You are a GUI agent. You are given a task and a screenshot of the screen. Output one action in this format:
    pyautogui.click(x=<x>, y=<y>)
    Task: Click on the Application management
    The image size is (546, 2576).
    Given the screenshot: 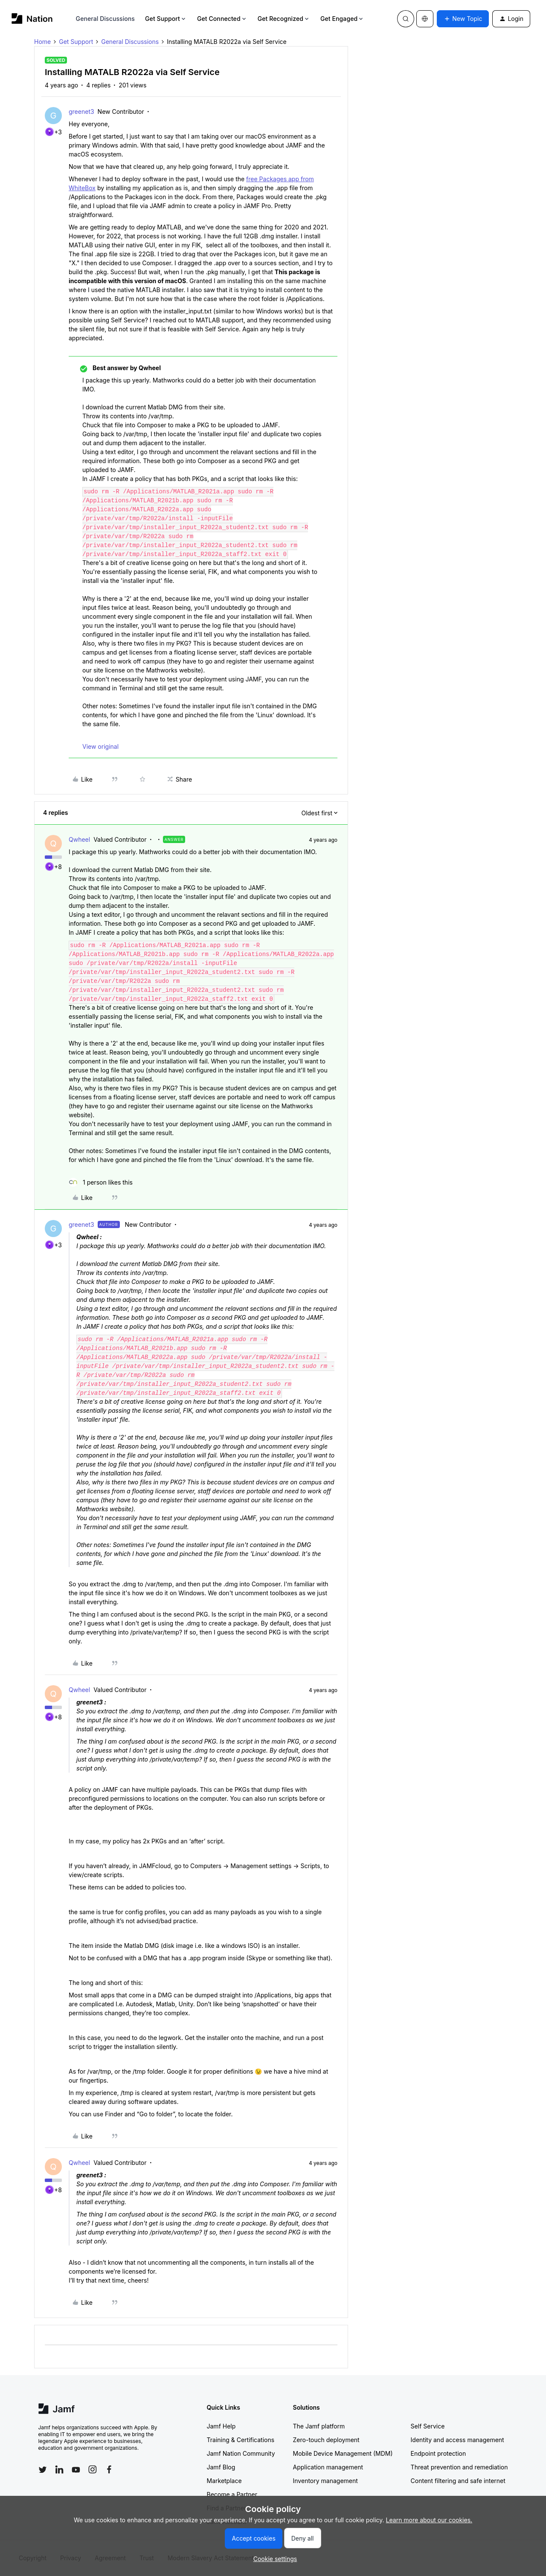 What is the action you would take?
    pyautogui.click(x=328, y=2467)
    